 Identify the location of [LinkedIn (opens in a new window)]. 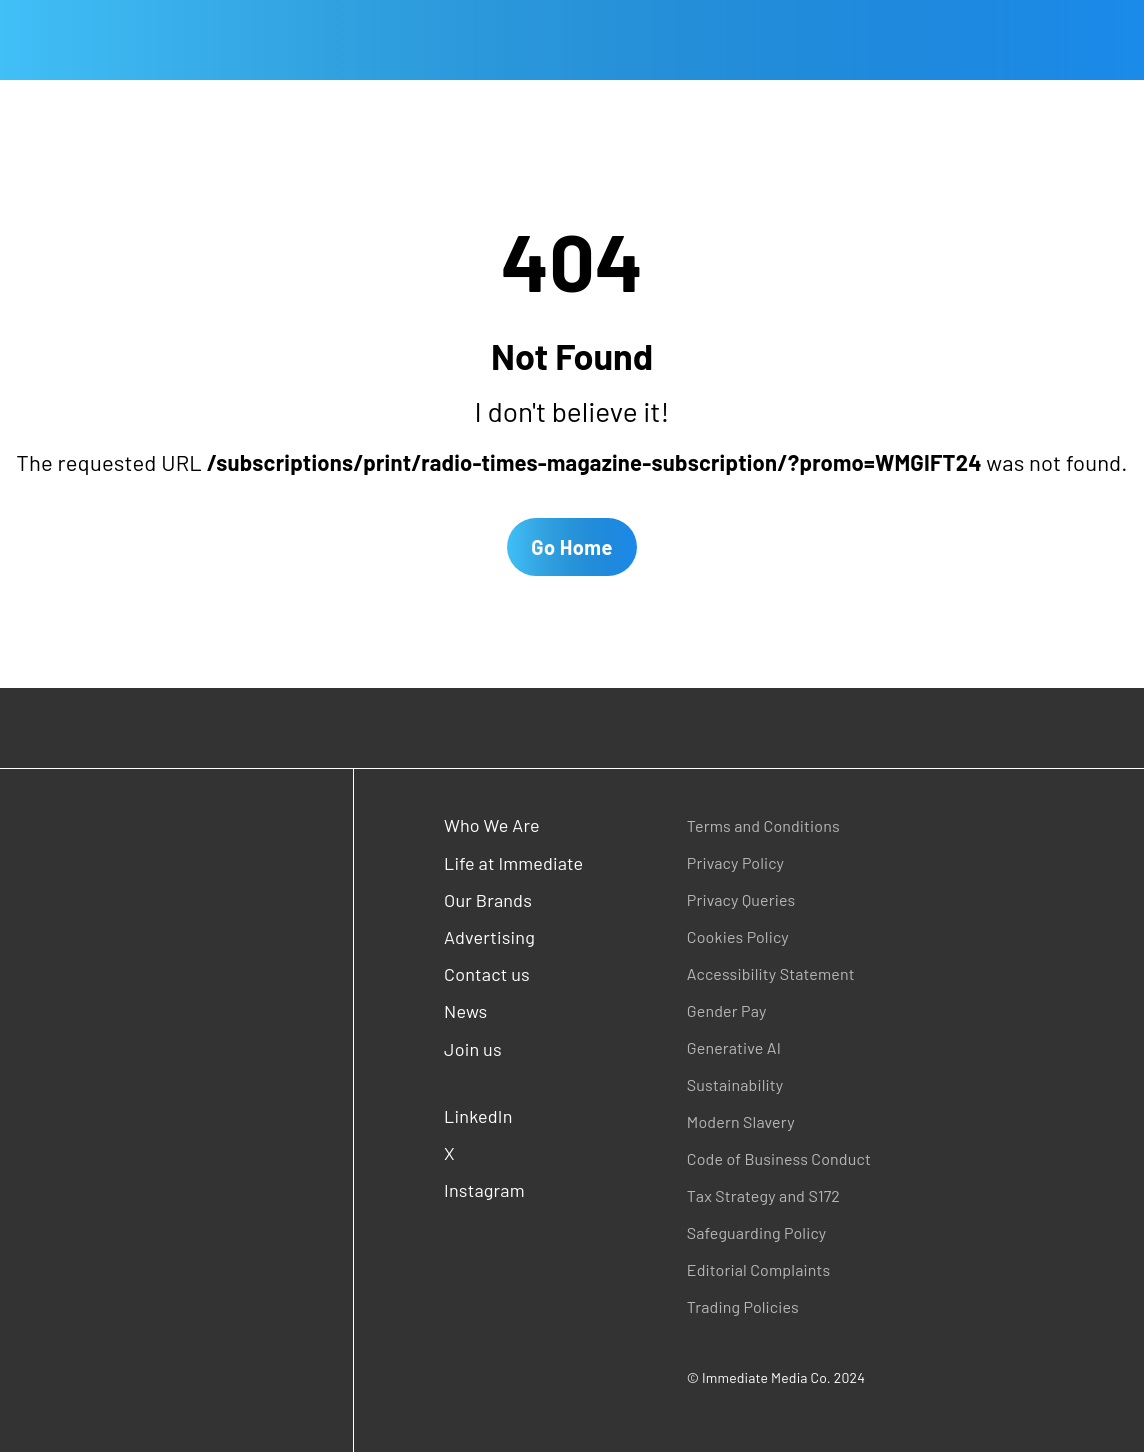
(515, 1116).